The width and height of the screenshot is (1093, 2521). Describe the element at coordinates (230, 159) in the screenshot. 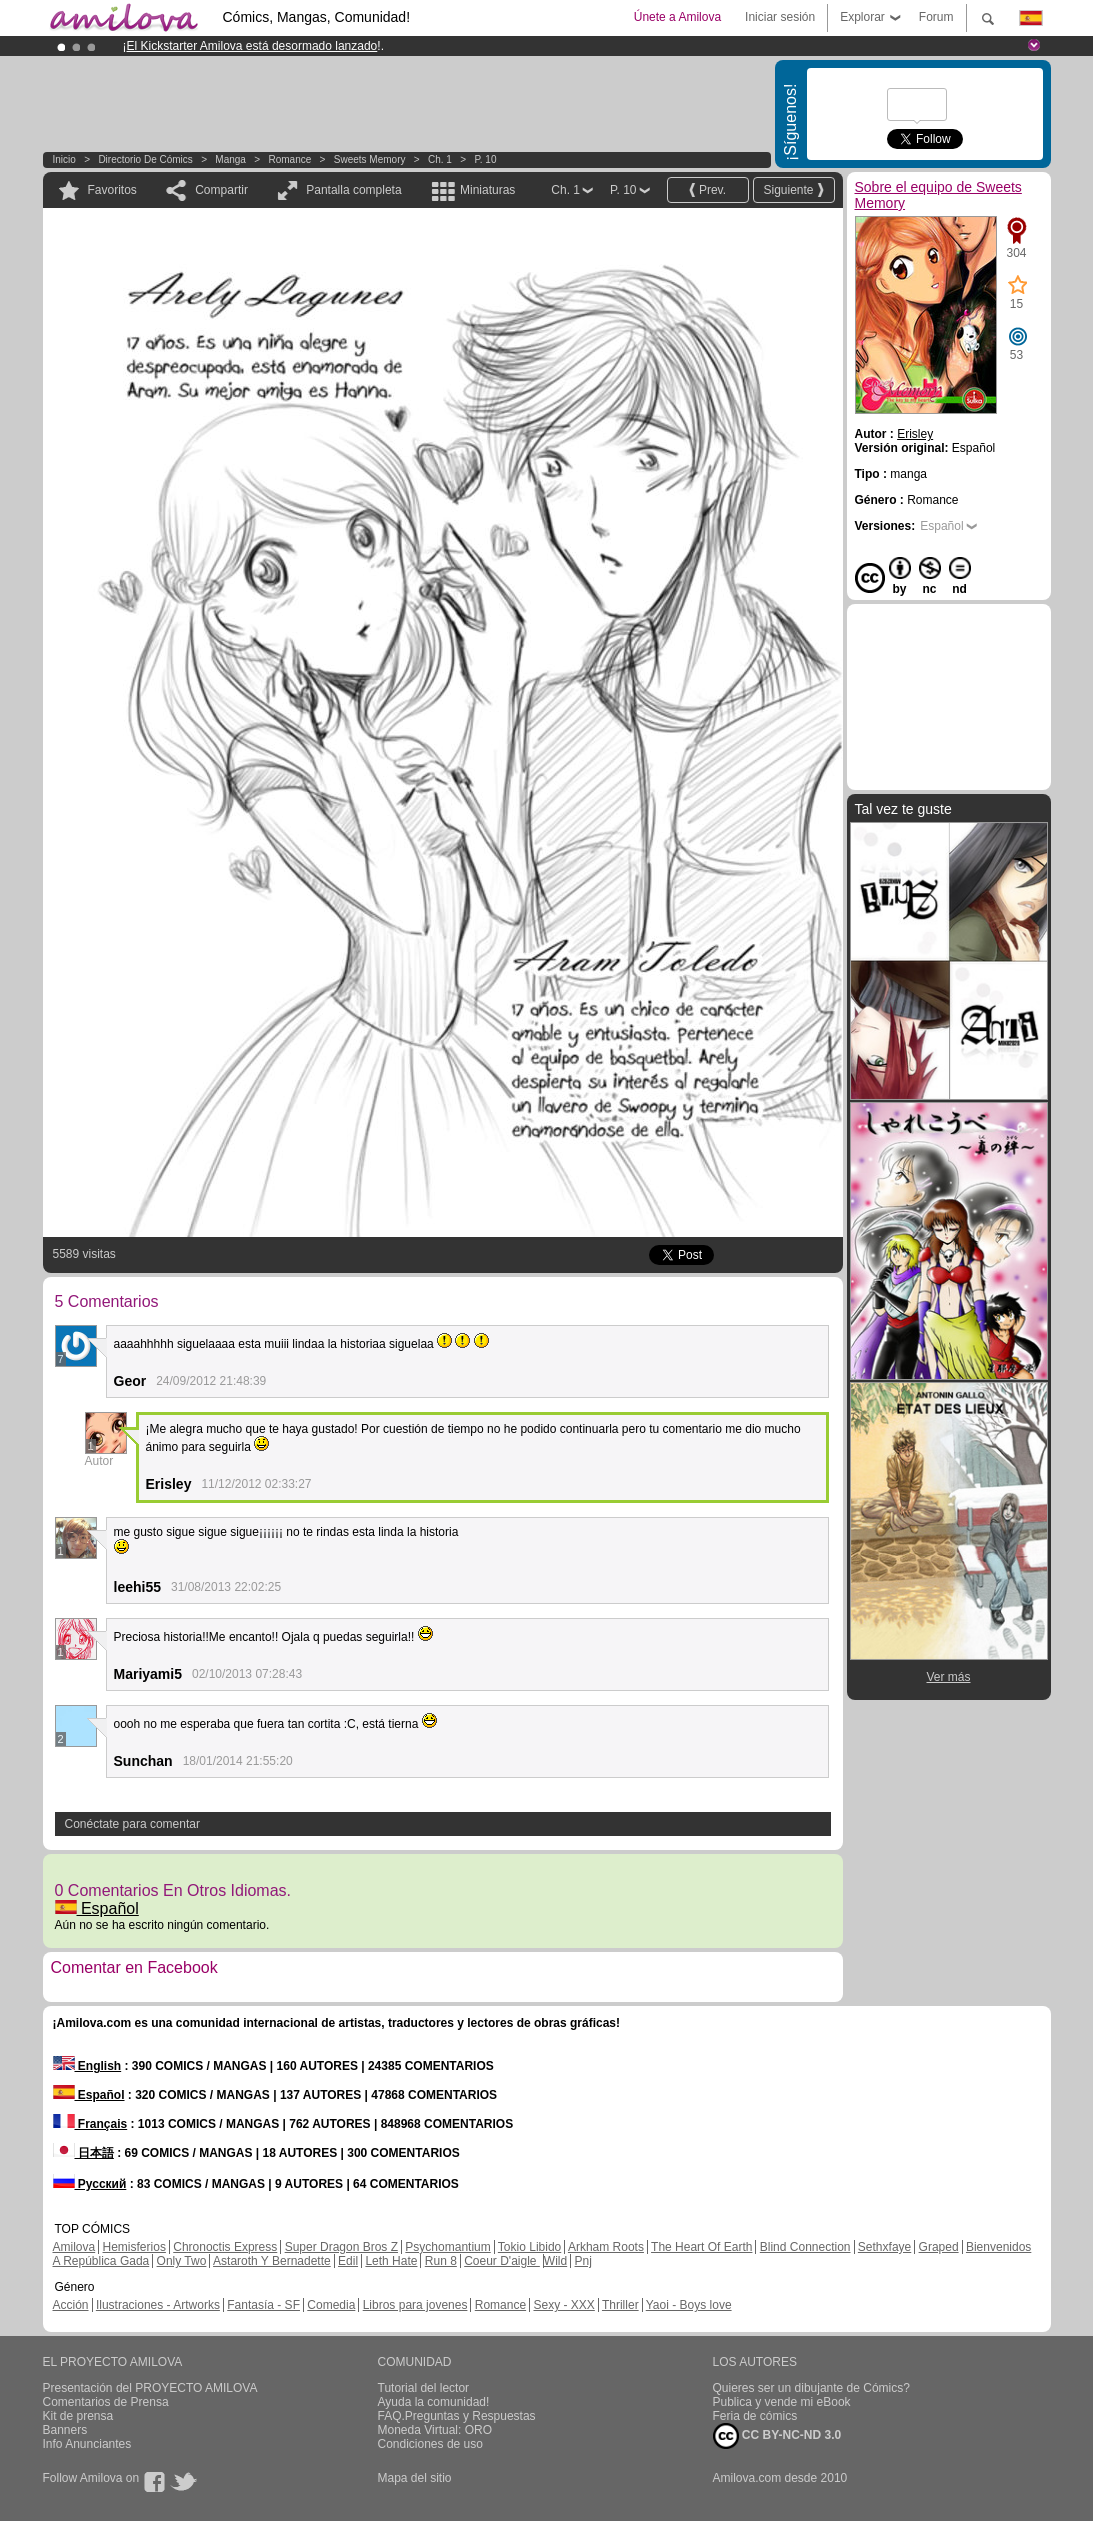

I see `manga` at that location.